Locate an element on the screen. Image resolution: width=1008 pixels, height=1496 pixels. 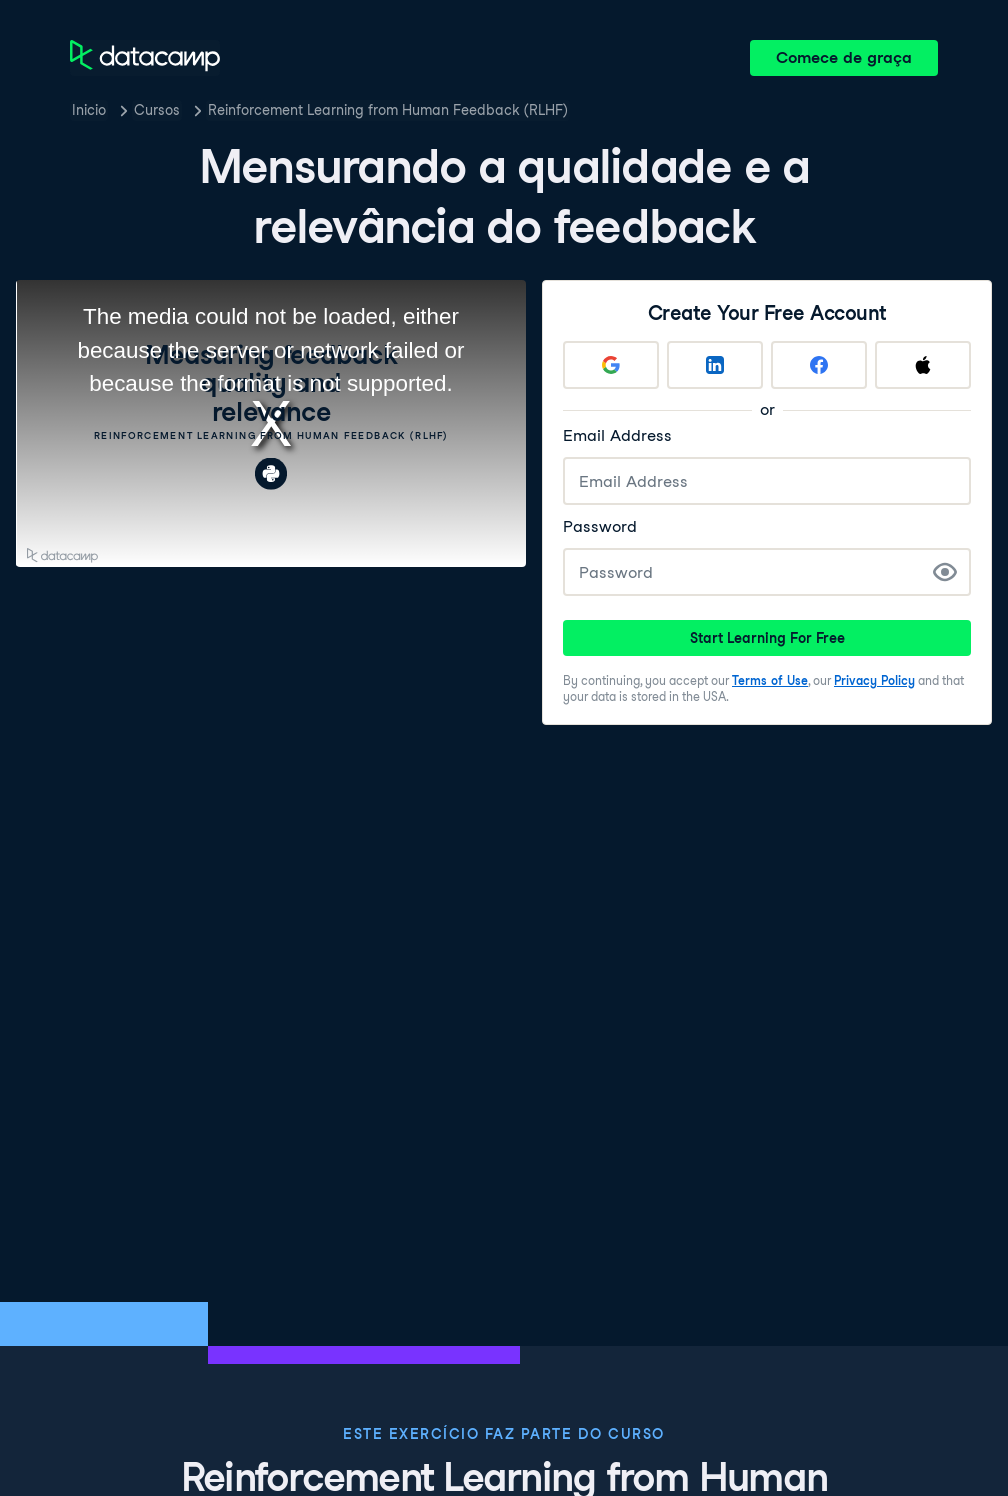
[Sign up with Google] is located at coordinates (611, 365).